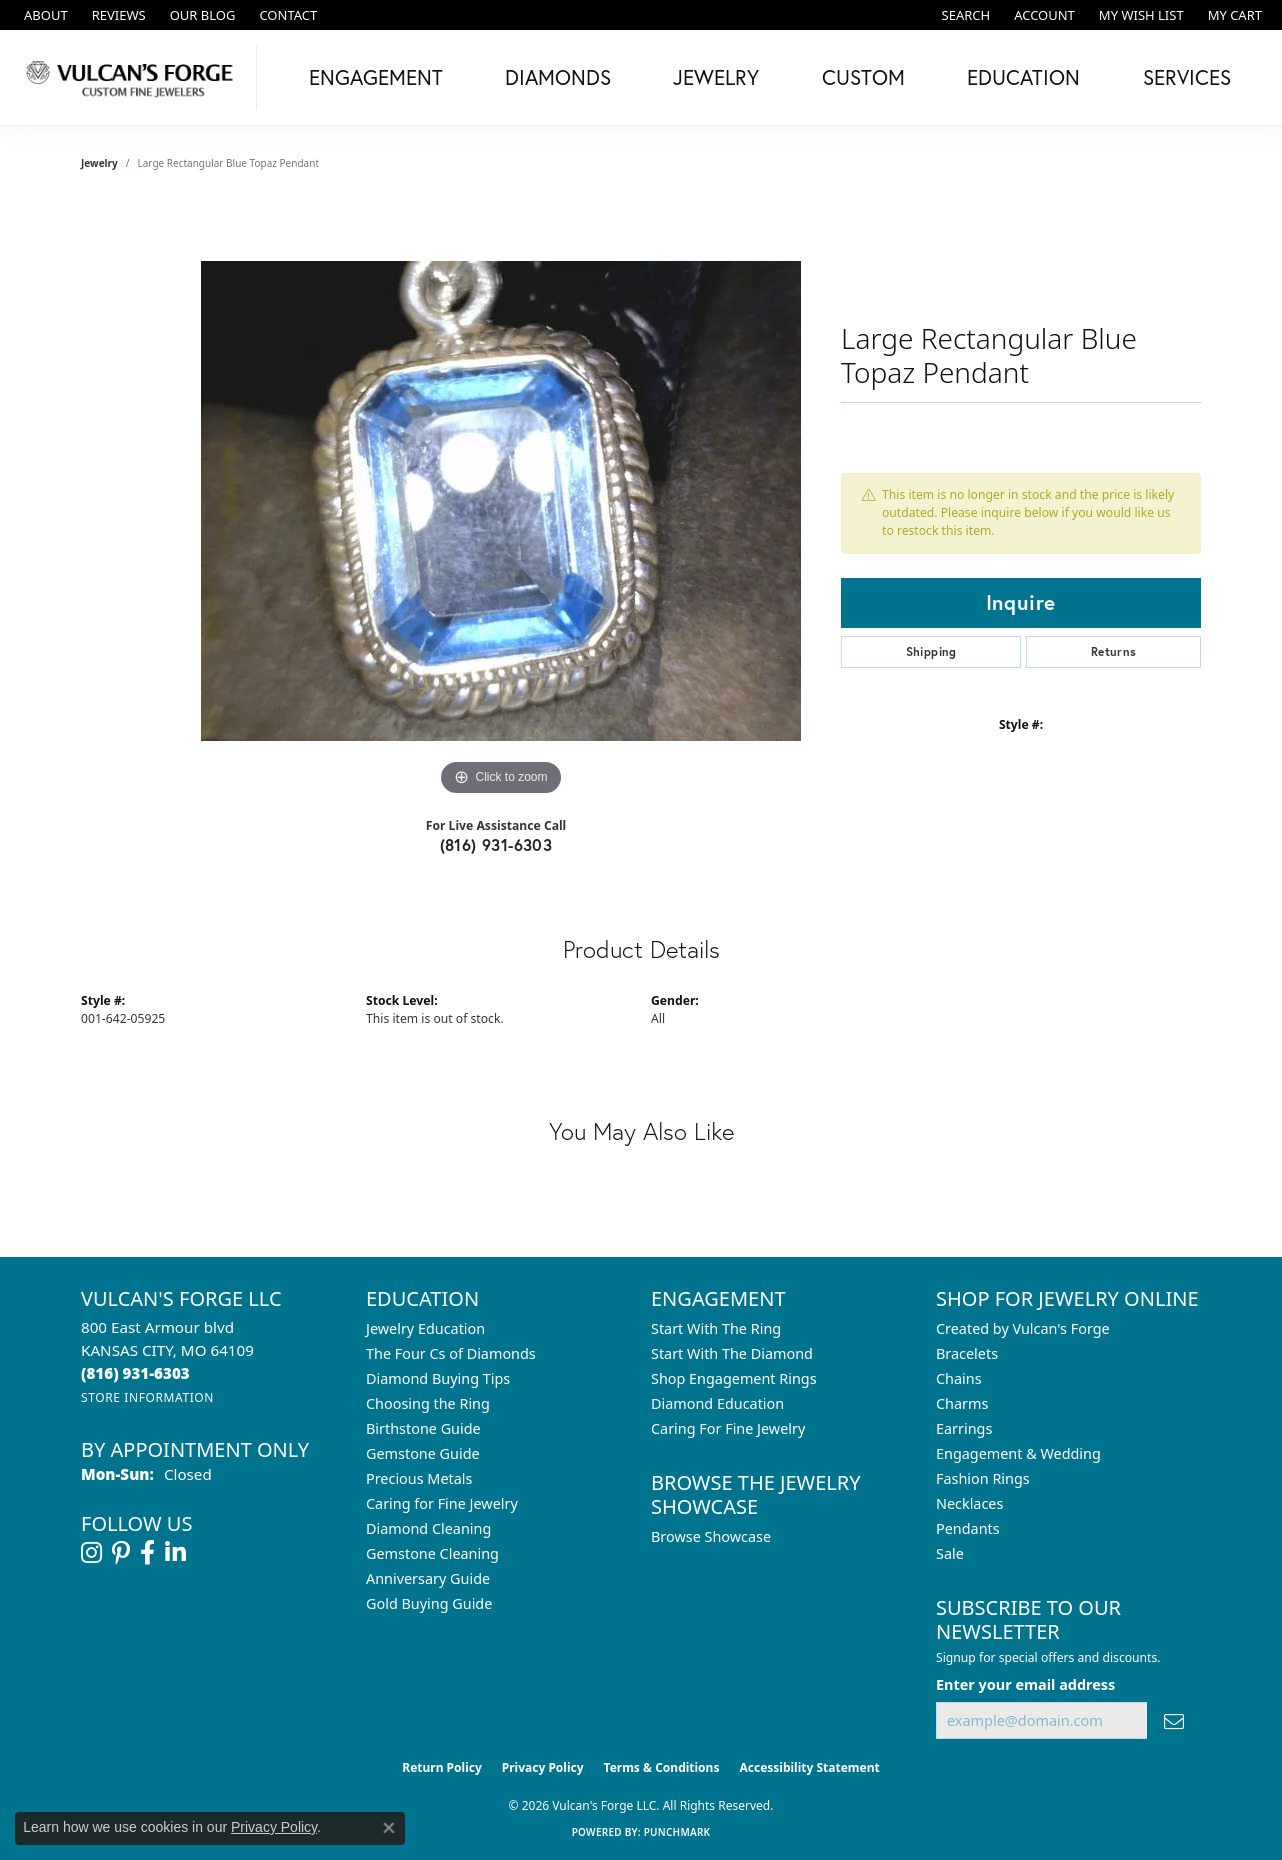  What do you see at coordinates (967, 1353) in the screenshot?
I see `Bracelets [menuitem]` at bounding box center [967, 1353].